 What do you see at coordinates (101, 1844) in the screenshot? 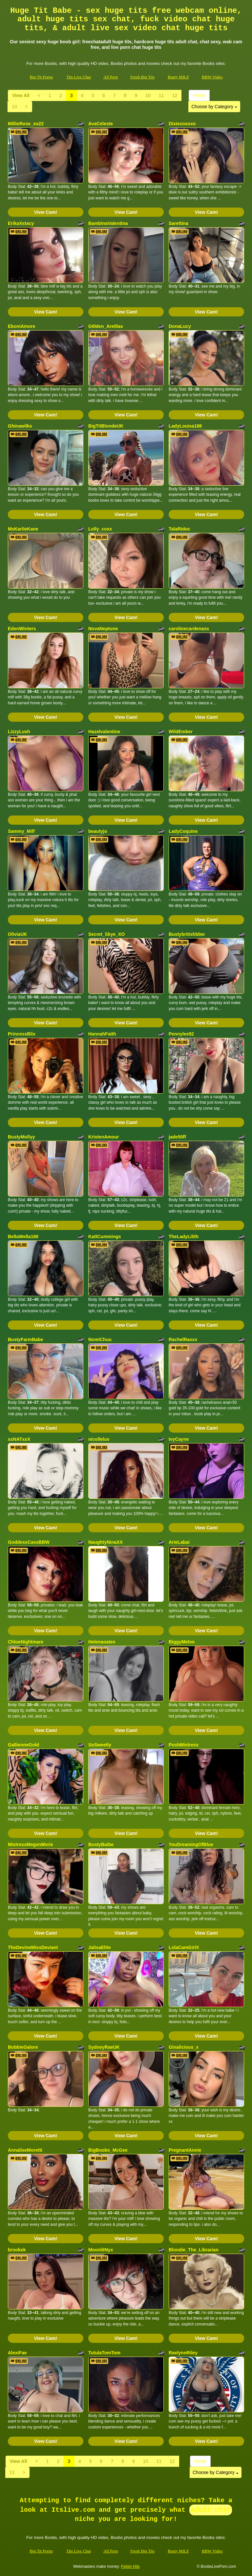
I see `BustyBaibe` at bounding box center [101, 1844].